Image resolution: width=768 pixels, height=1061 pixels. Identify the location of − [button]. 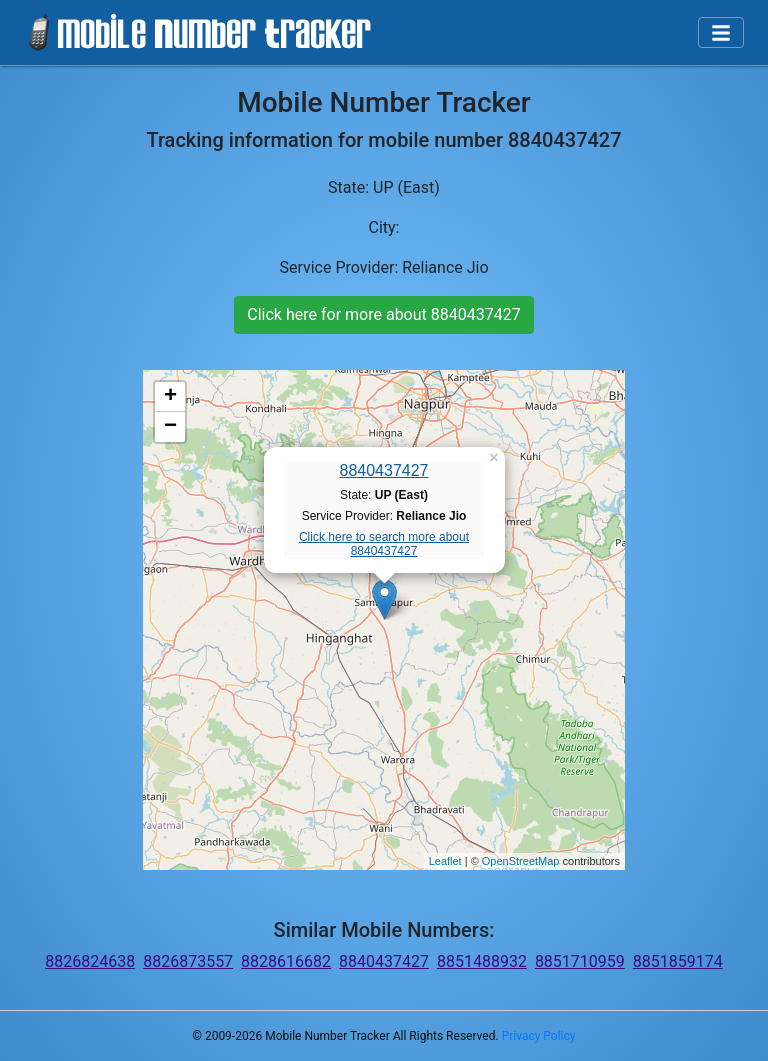
(170, 427).